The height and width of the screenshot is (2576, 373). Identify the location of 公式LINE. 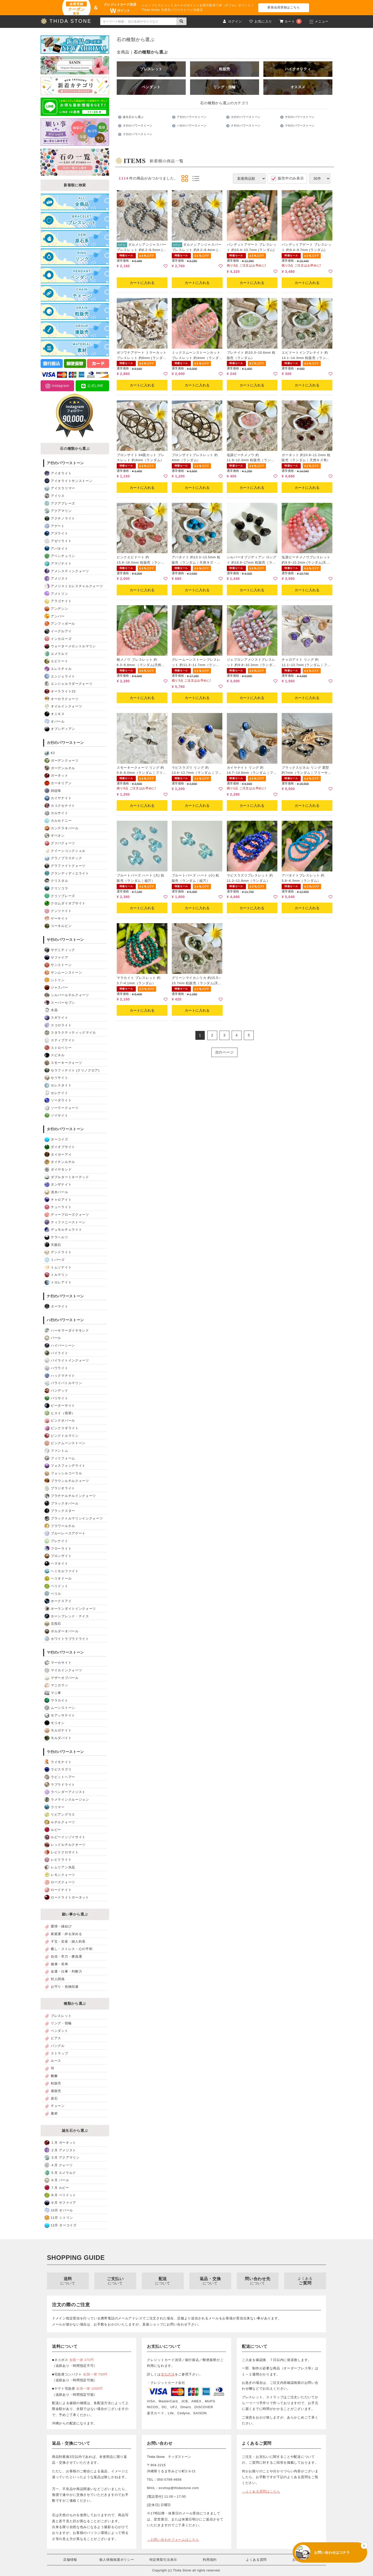
(92, 386).